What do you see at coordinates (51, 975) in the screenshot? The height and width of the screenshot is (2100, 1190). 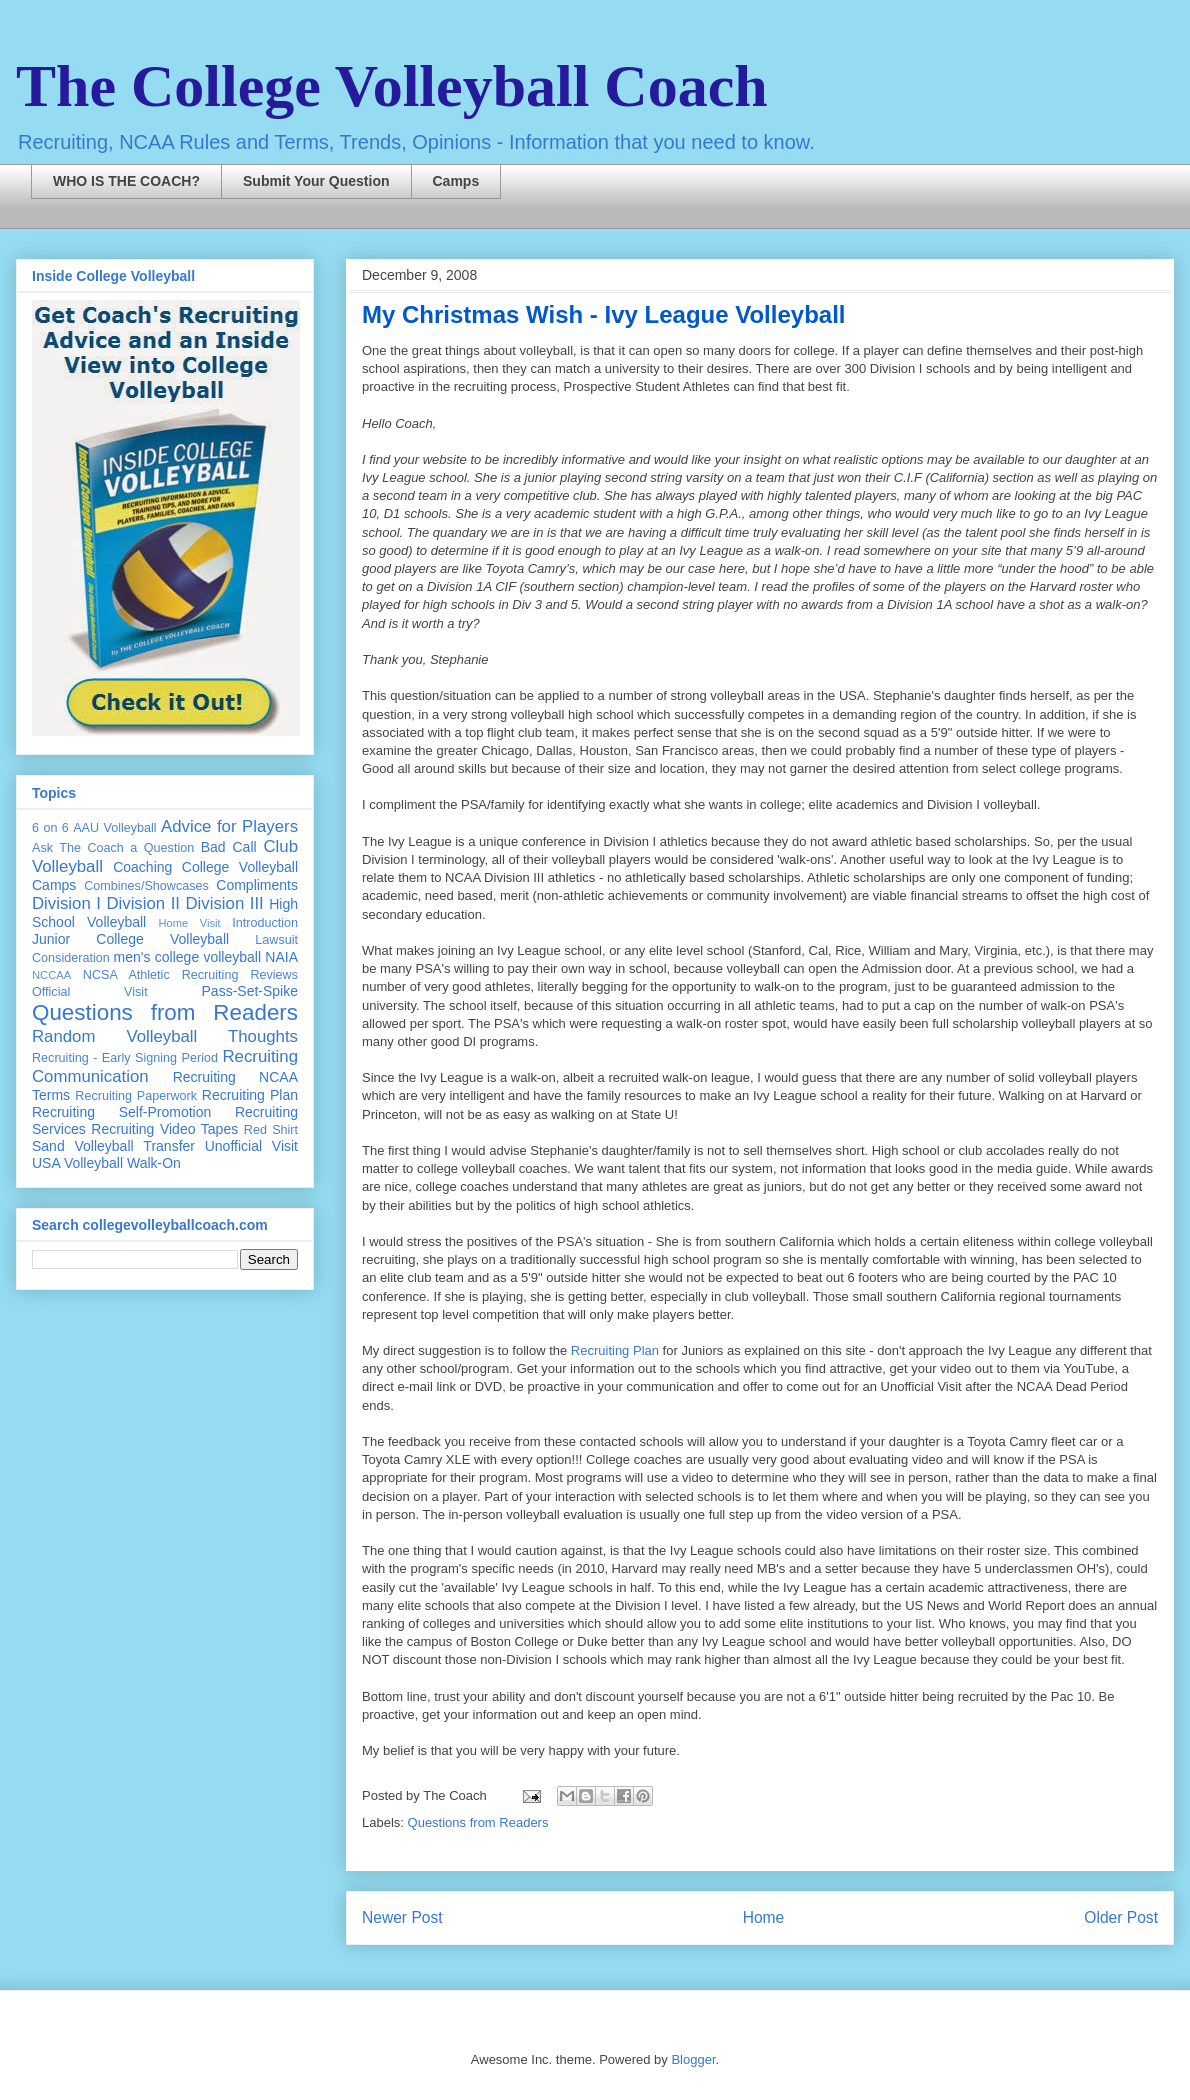 I see `NCCAA` at bounding box center [51, 975].